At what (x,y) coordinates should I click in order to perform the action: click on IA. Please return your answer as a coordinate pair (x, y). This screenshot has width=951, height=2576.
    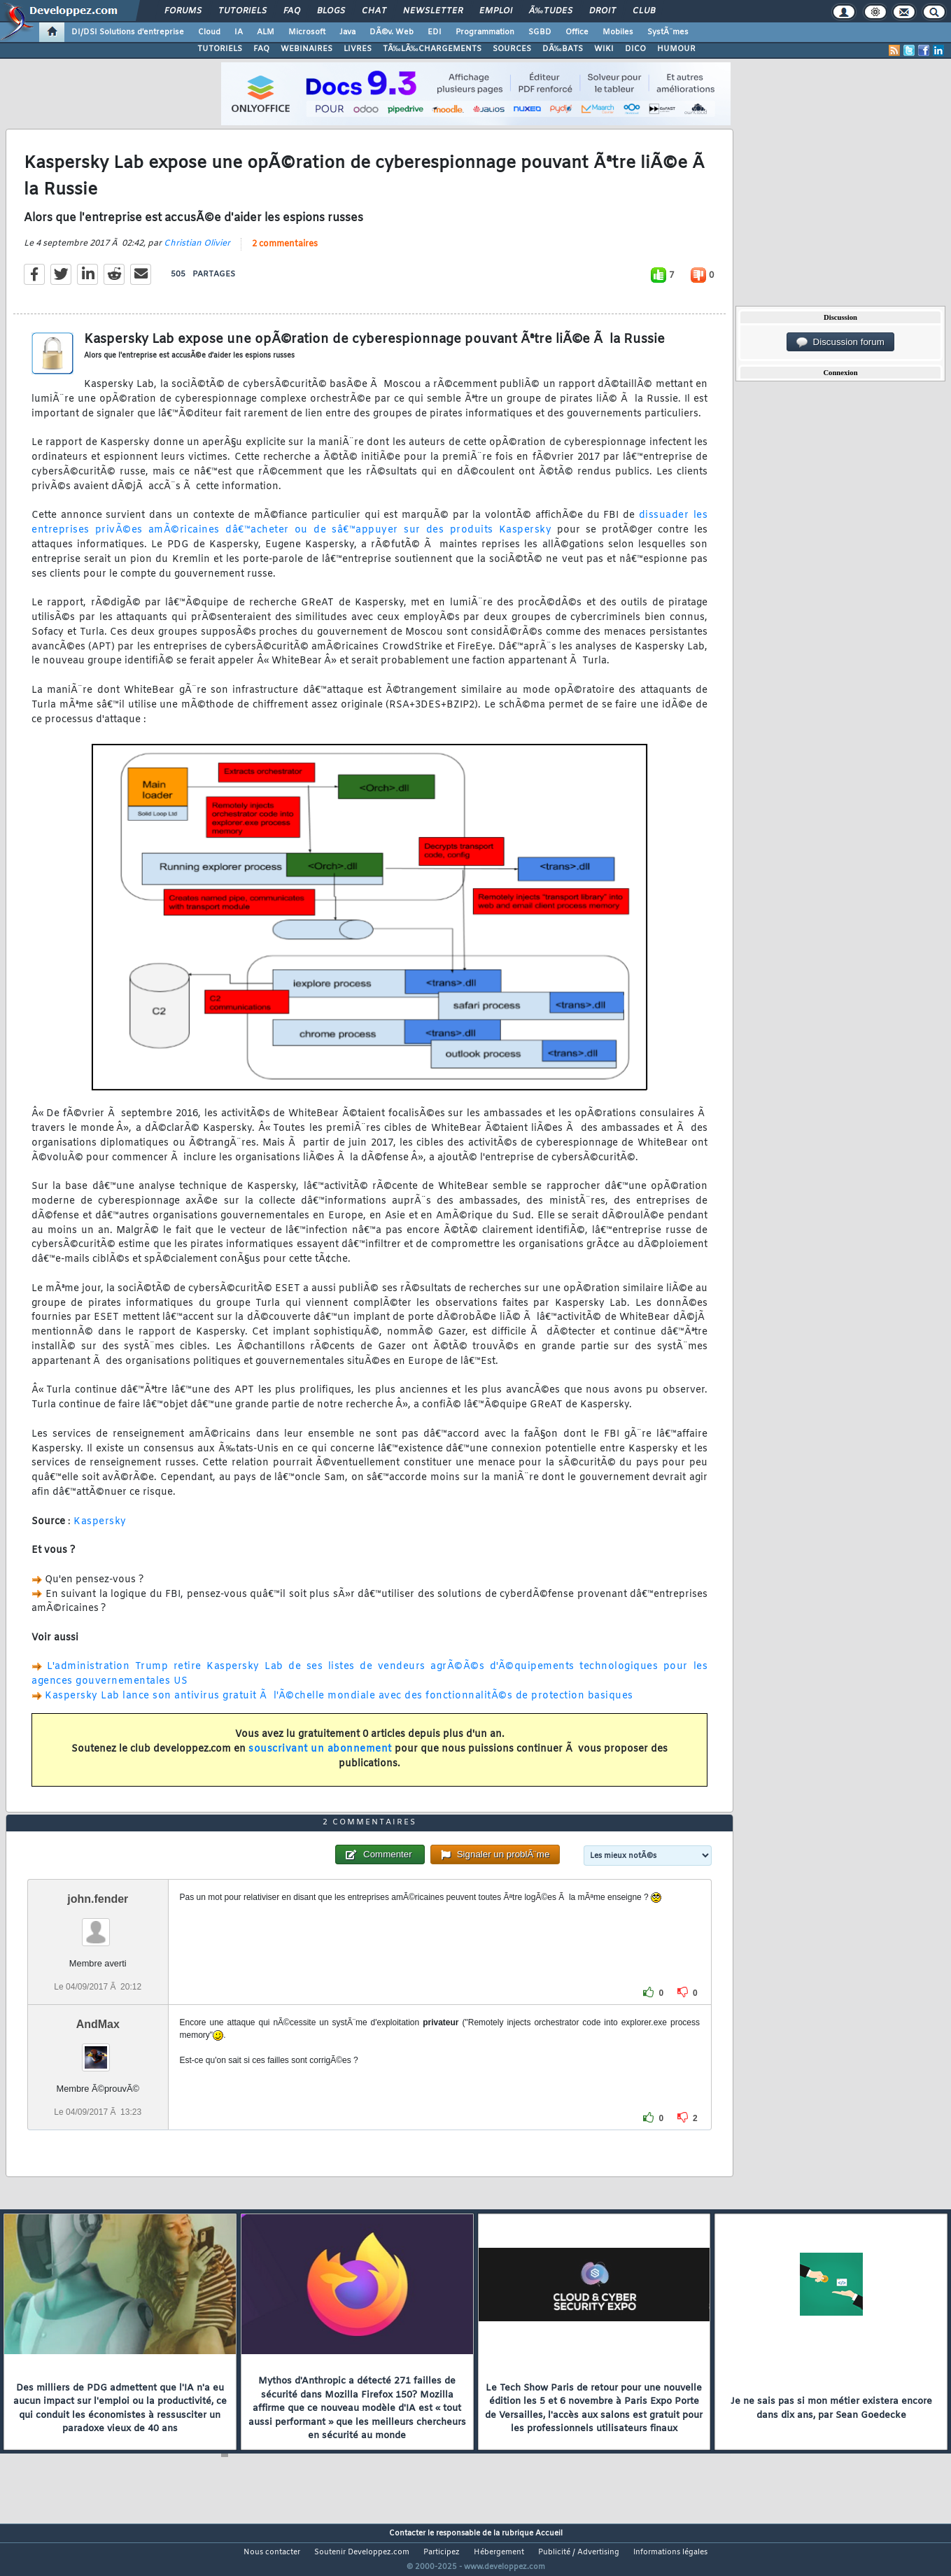
    Looking at the image, I should click on (238, 32).